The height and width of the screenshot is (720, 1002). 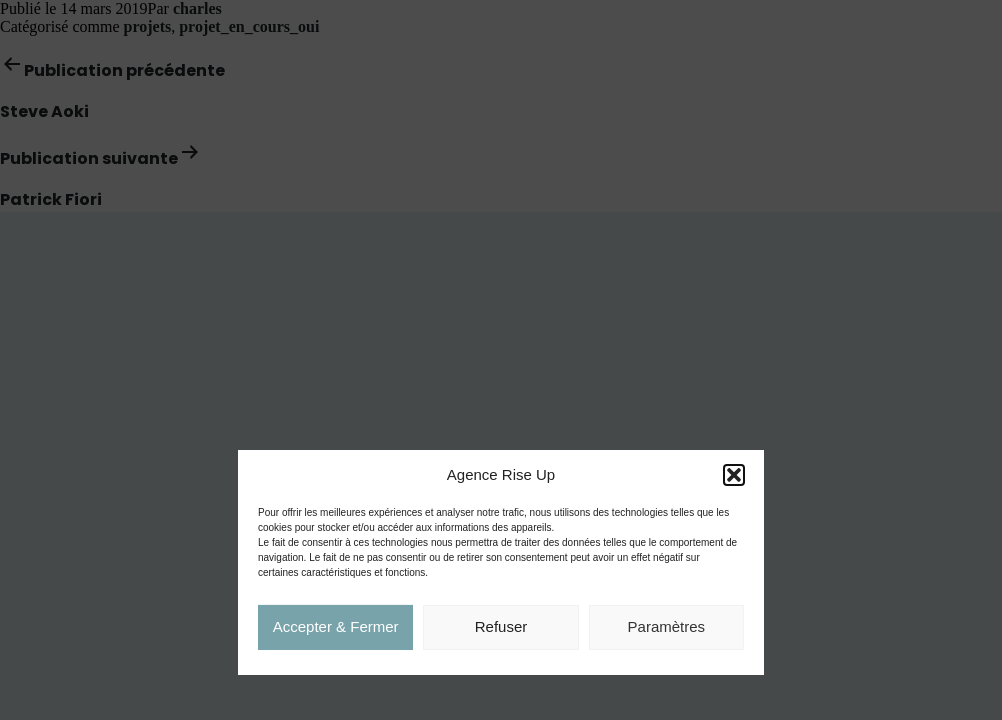 I want to click on Accepter & Fermer, so click(x=336, y=627).